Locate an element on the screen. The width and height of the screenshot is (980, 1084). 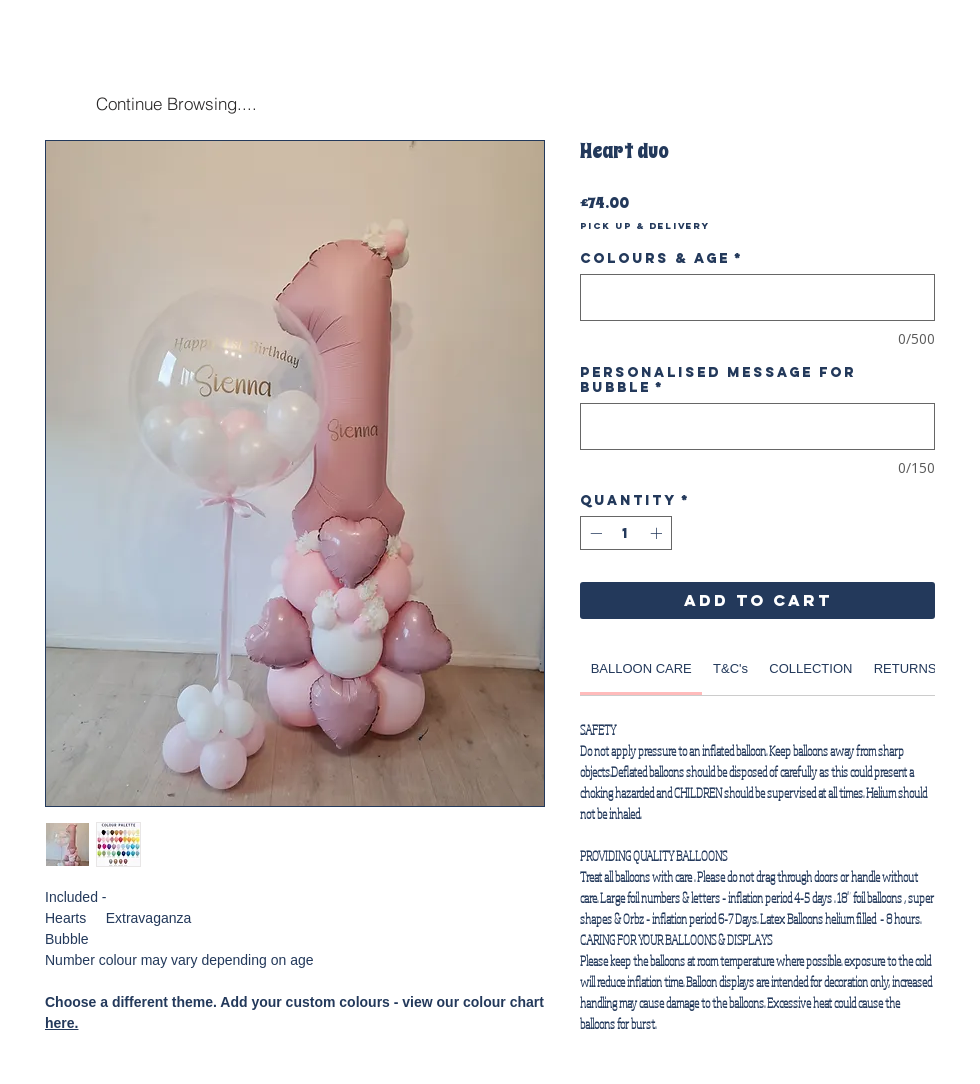
here. is located at coordinates (61, 1023).